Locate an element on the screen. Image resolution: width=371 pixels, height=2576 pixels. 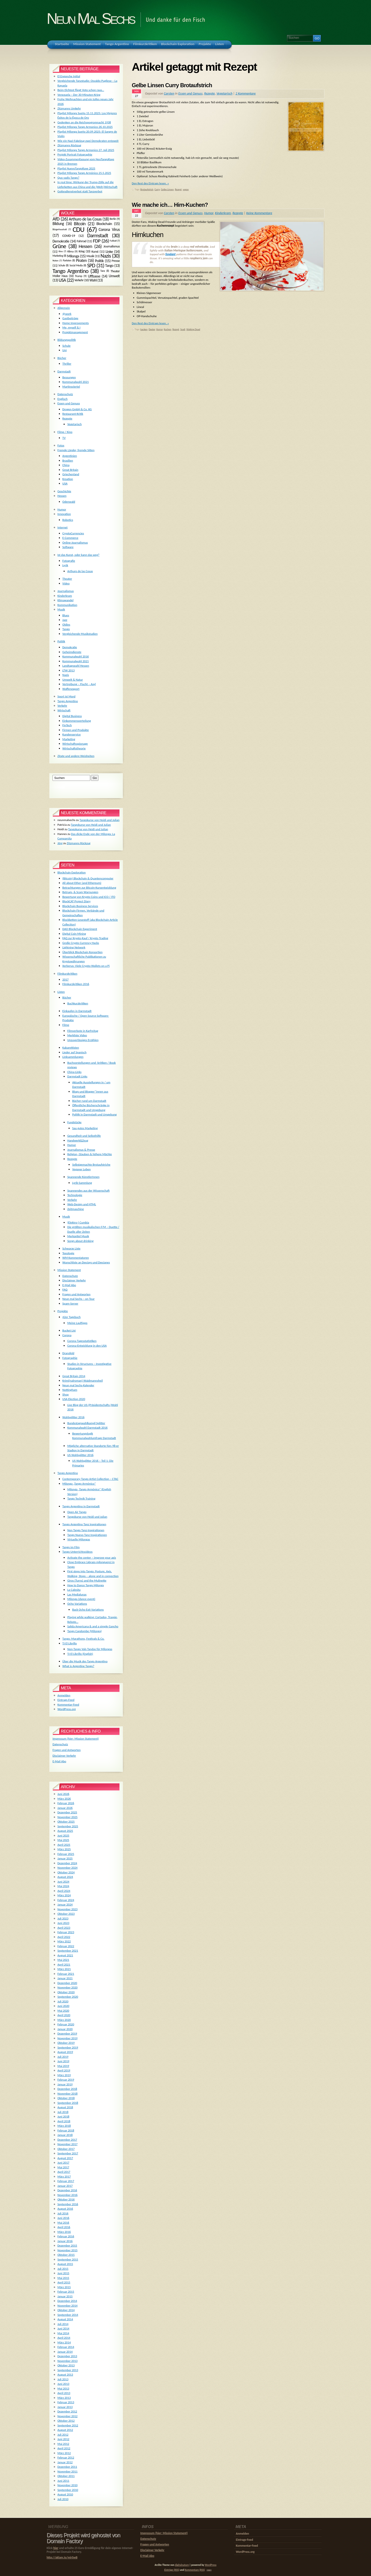
Umwelt & Natur is located at coordinates (72, 679).